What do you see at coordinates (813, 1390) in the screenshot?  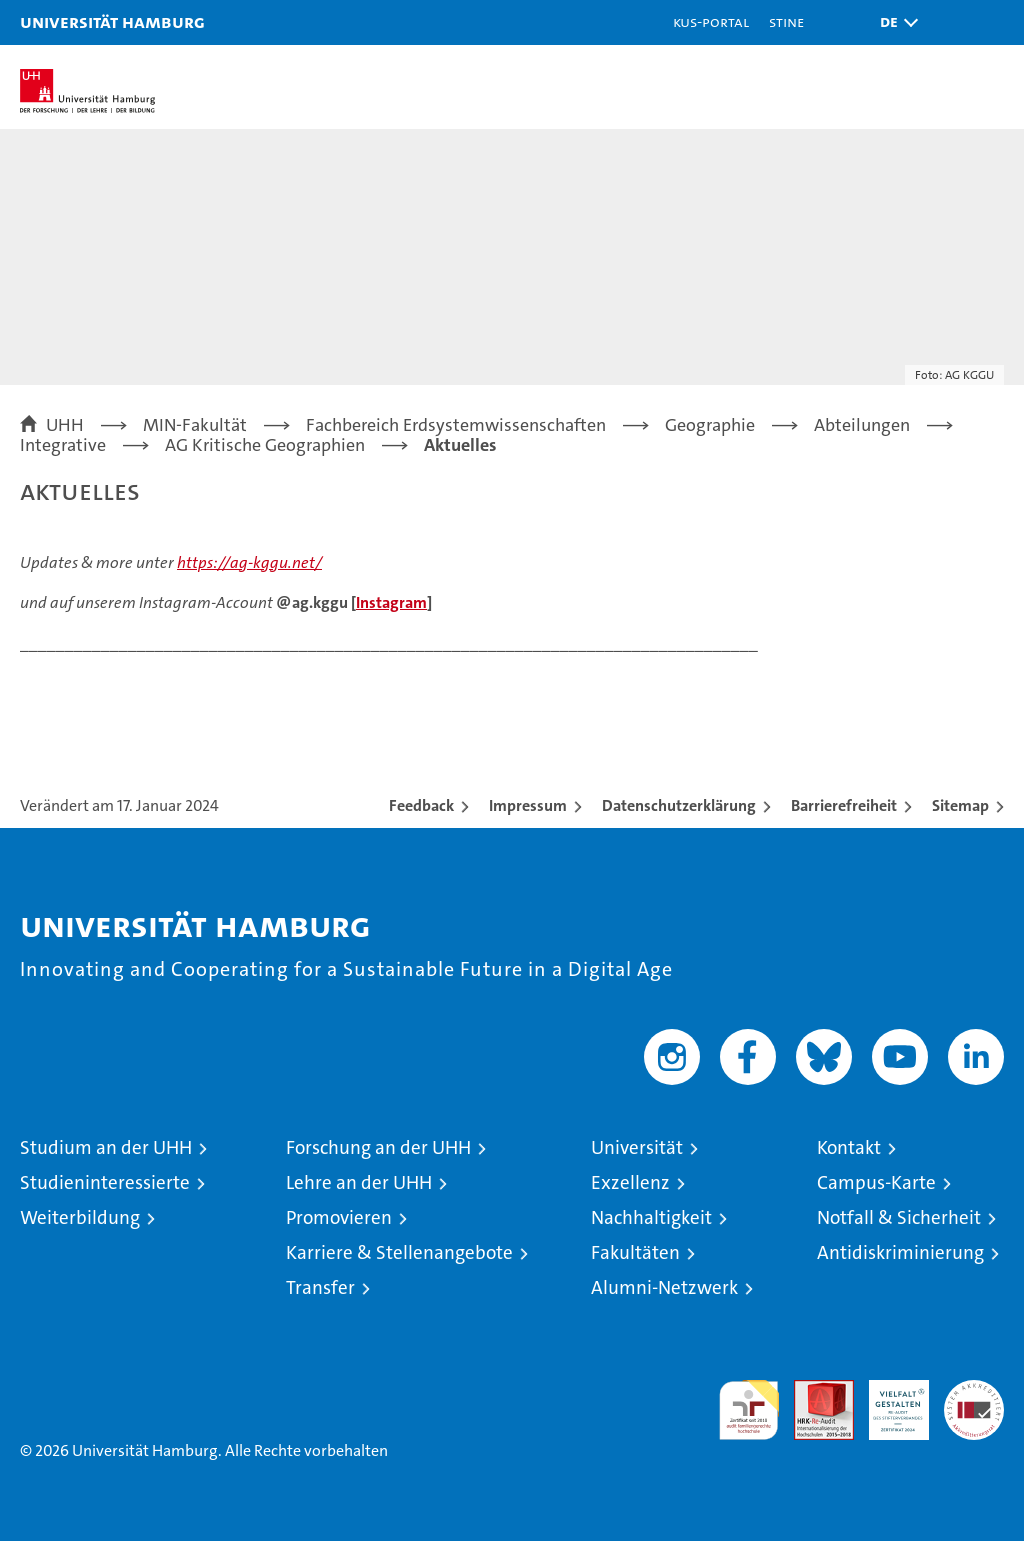 I see `Audit` at bounding box center [813, 1390].